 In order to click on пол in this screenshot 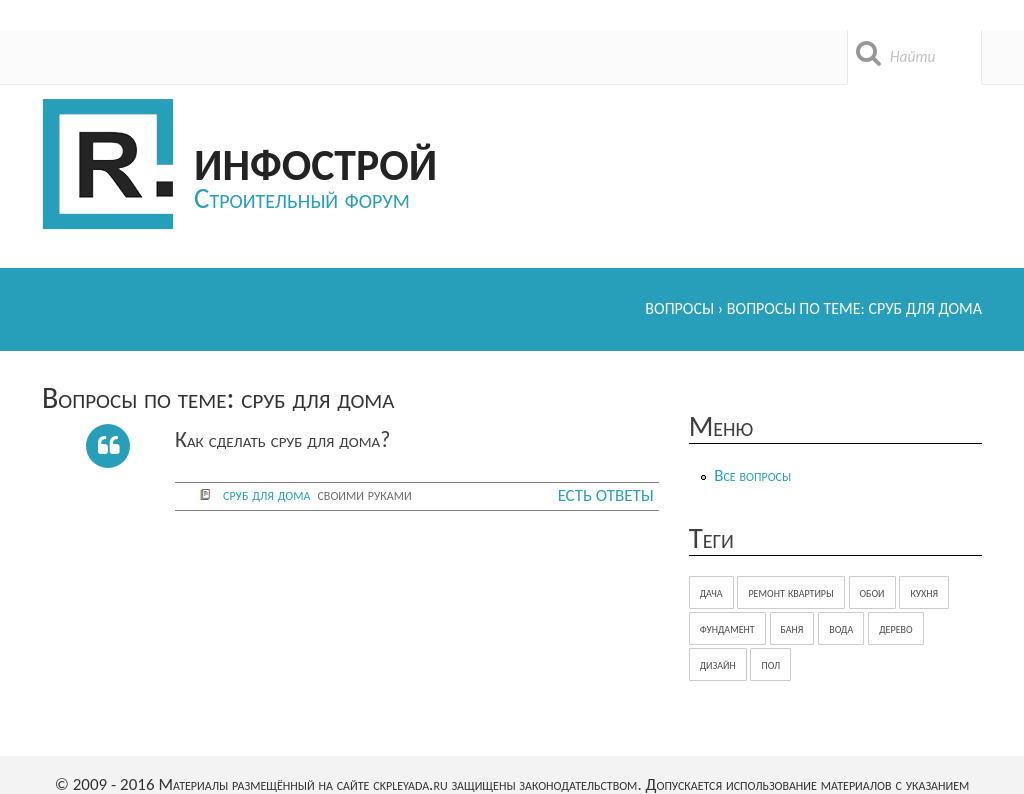, I will do `click(770, 664)`.